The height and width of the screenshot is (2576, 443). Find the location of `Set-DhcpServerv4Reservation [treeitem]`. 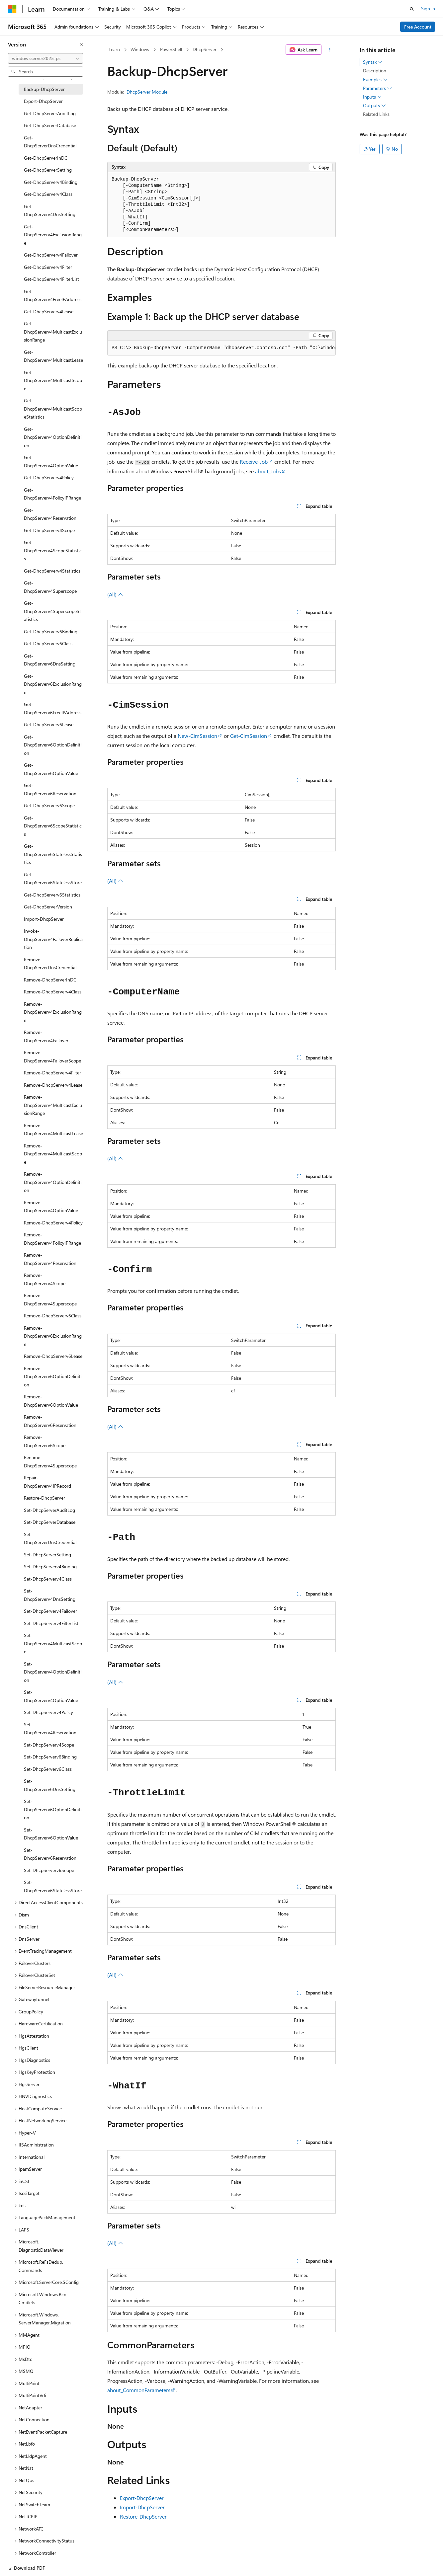

Set-DhcpServerv4Reservation [treeitem] is located at coordinates (50, 1728).